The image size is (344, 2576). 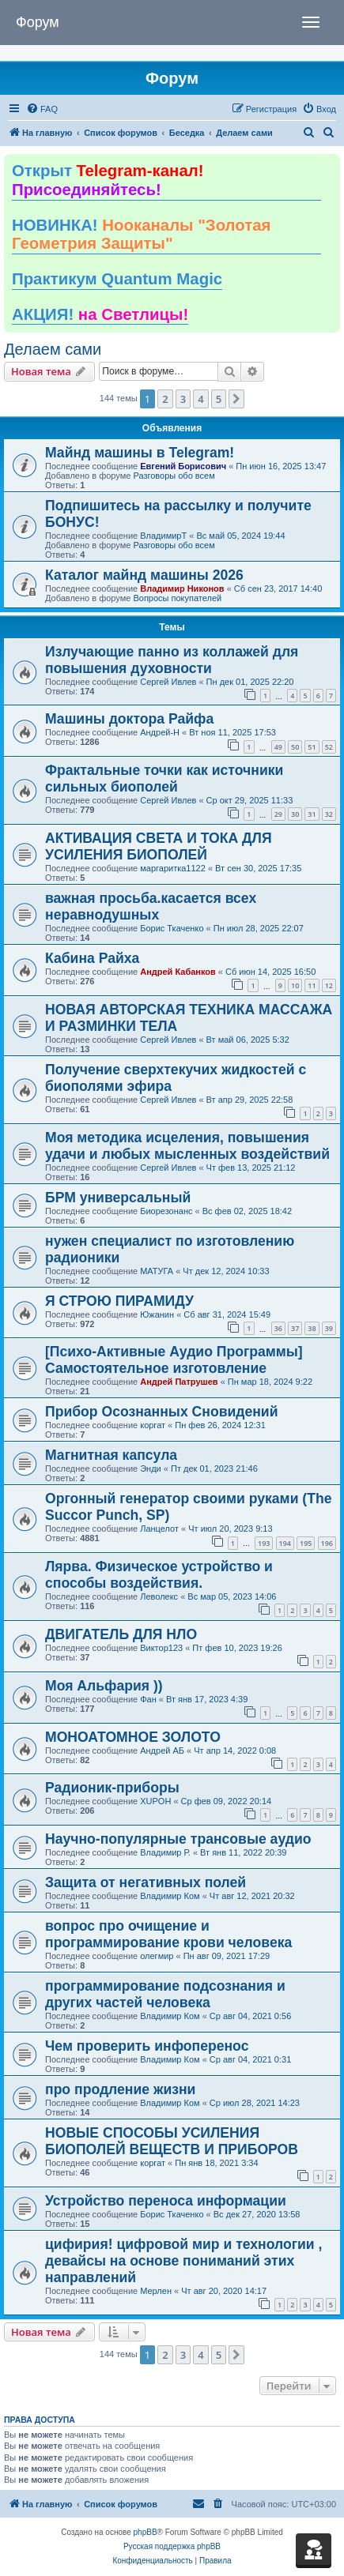 I want to click on коргат, so click(x=152, y=1425).